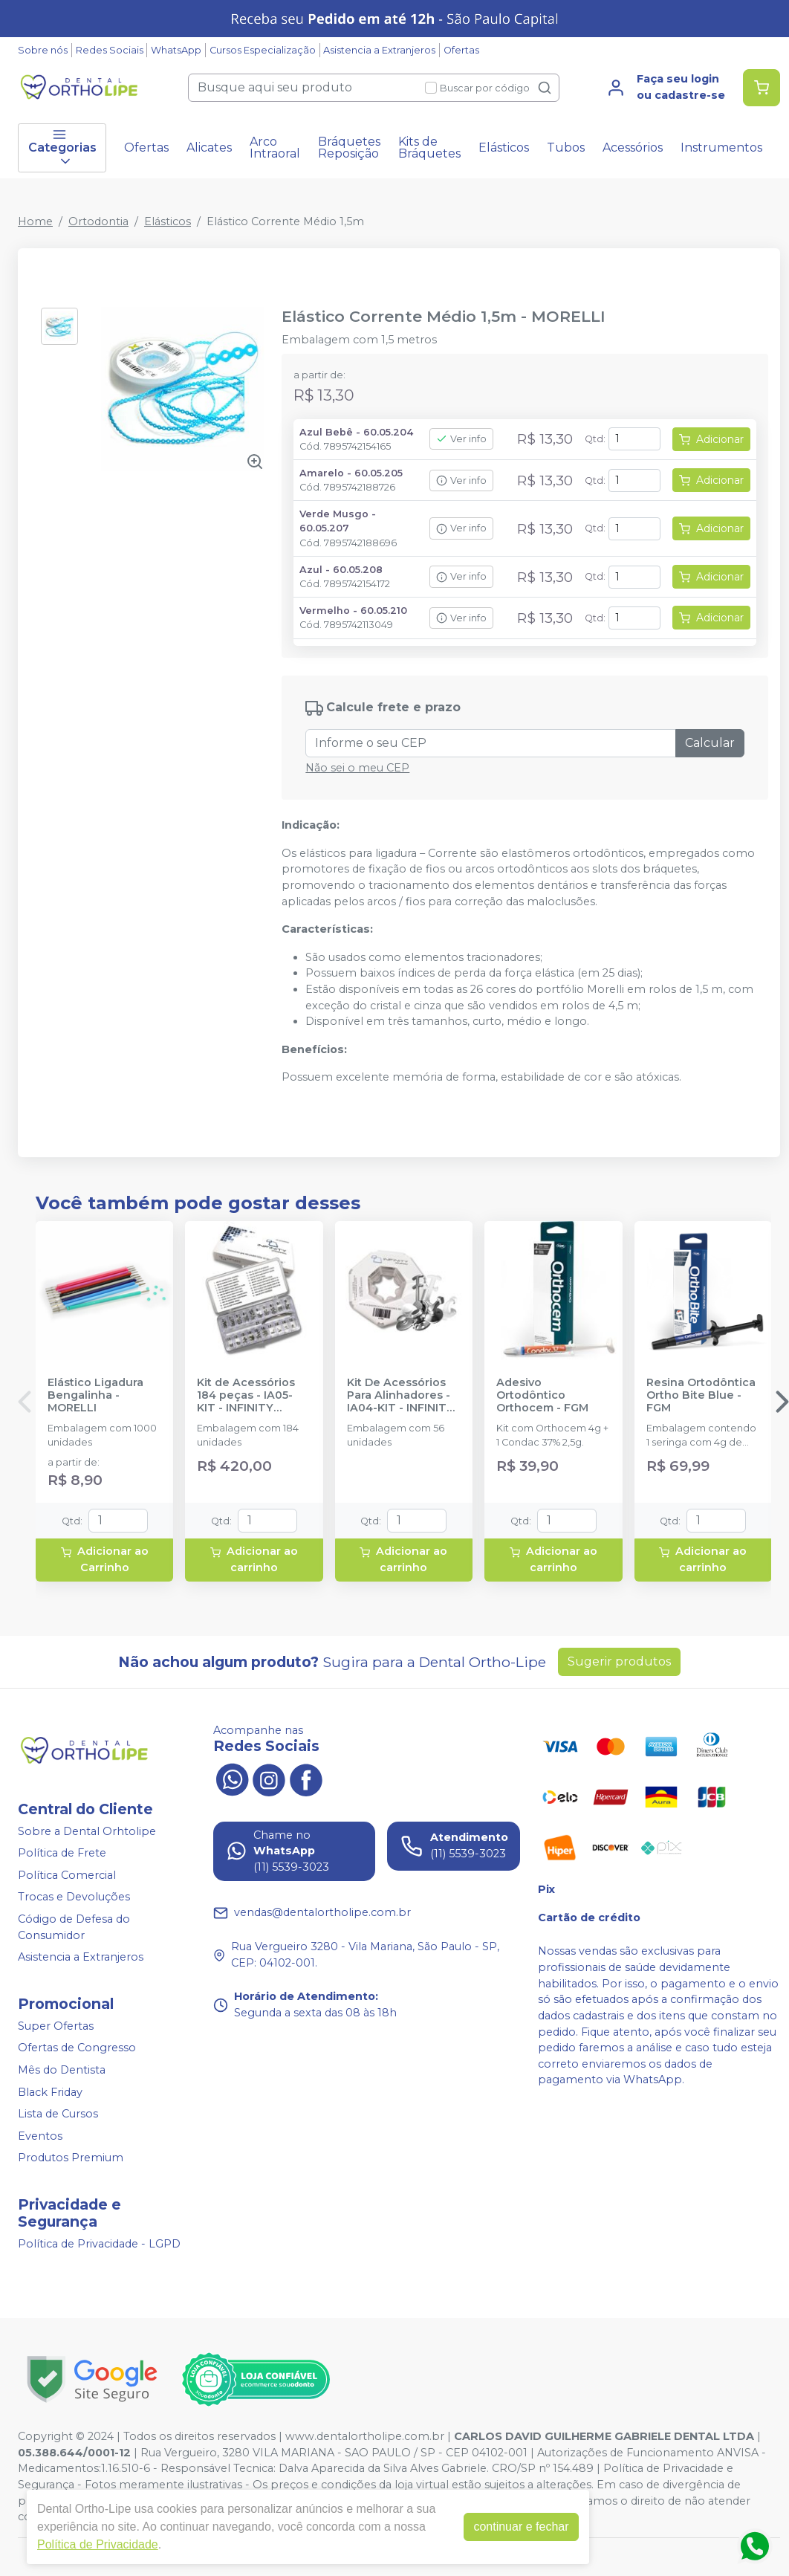  What do you see at coordinates (40, 2136) in the screenshot?
I see `Eventos` at bounding box center [40, 2136].